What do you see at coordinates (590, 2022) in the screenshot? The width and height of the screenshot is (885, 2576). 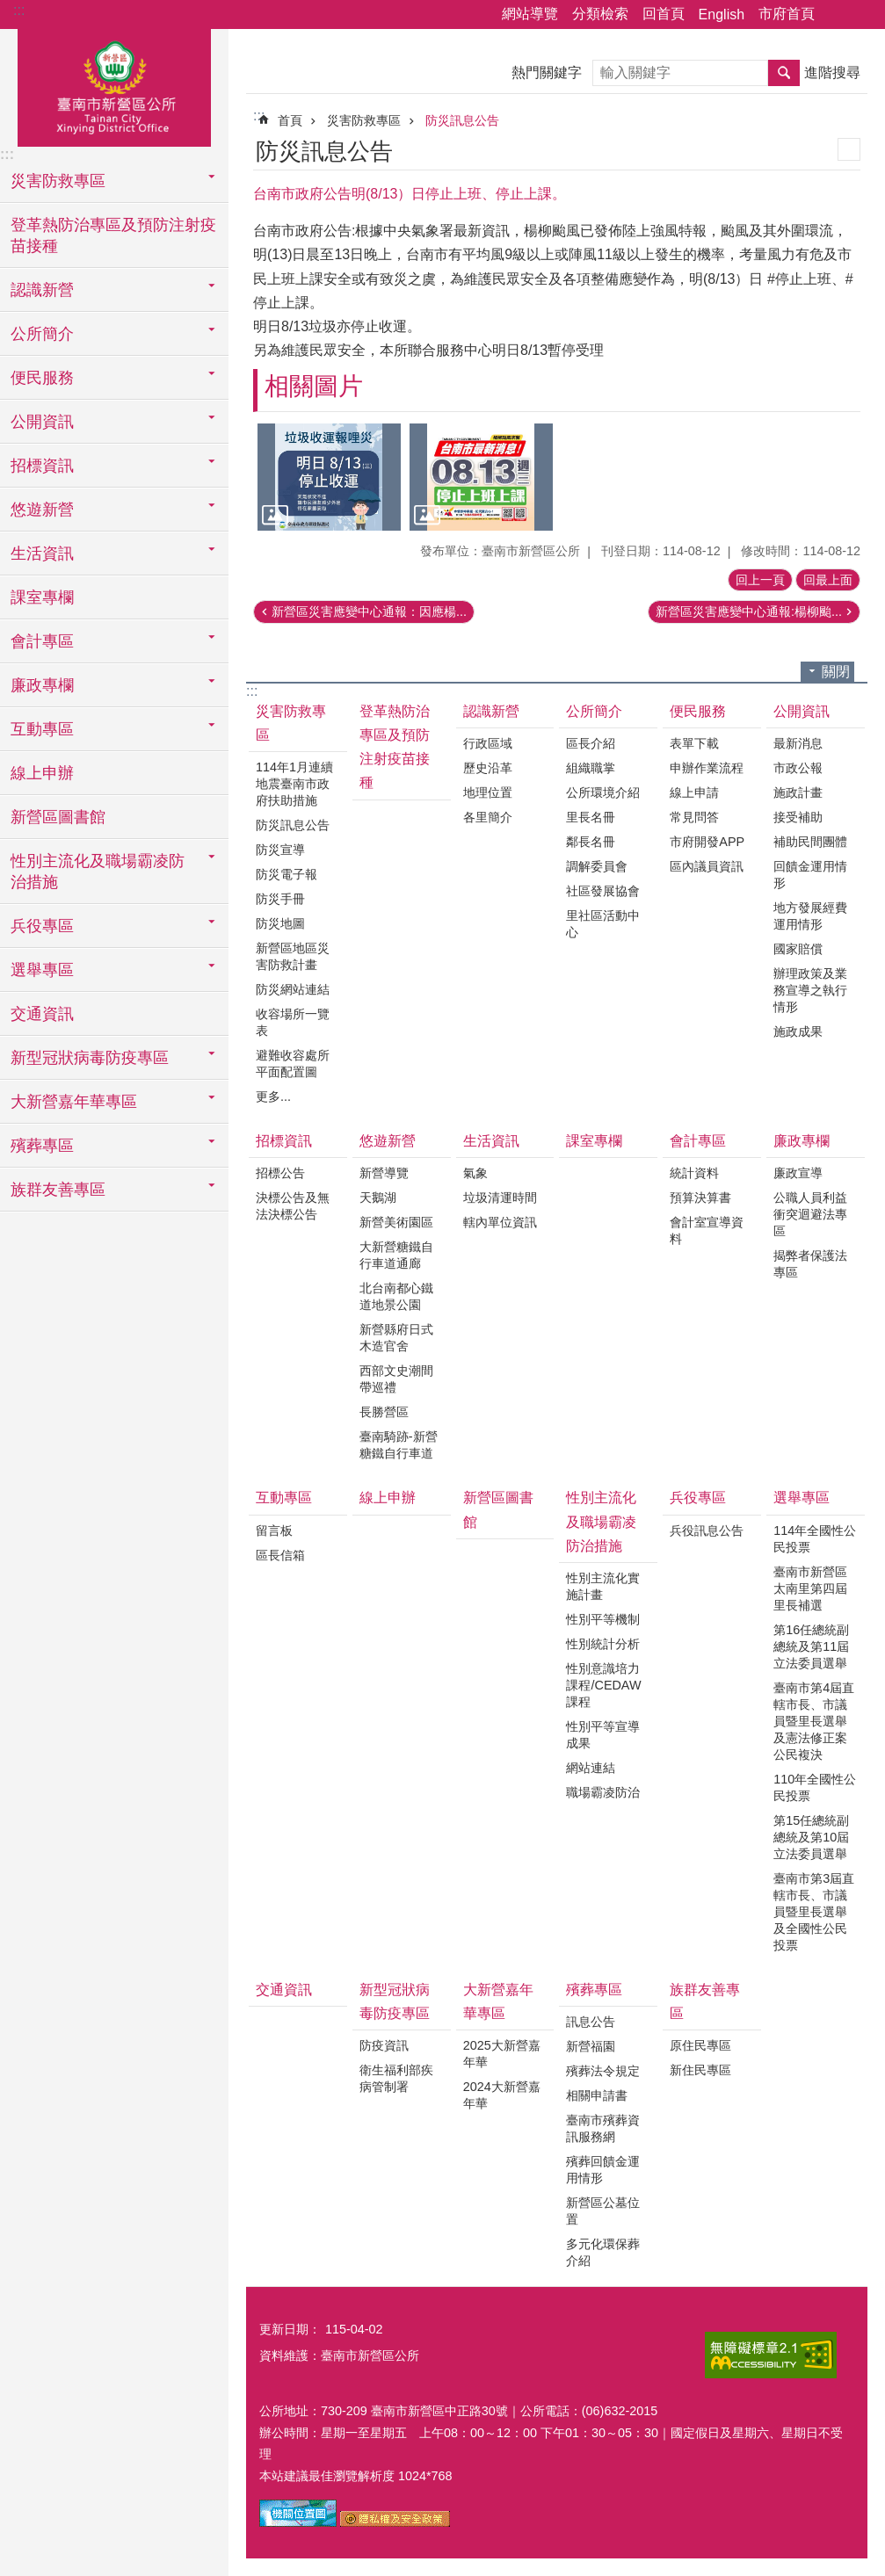 I see `訊息公告` at bounding box center [590, 2022].